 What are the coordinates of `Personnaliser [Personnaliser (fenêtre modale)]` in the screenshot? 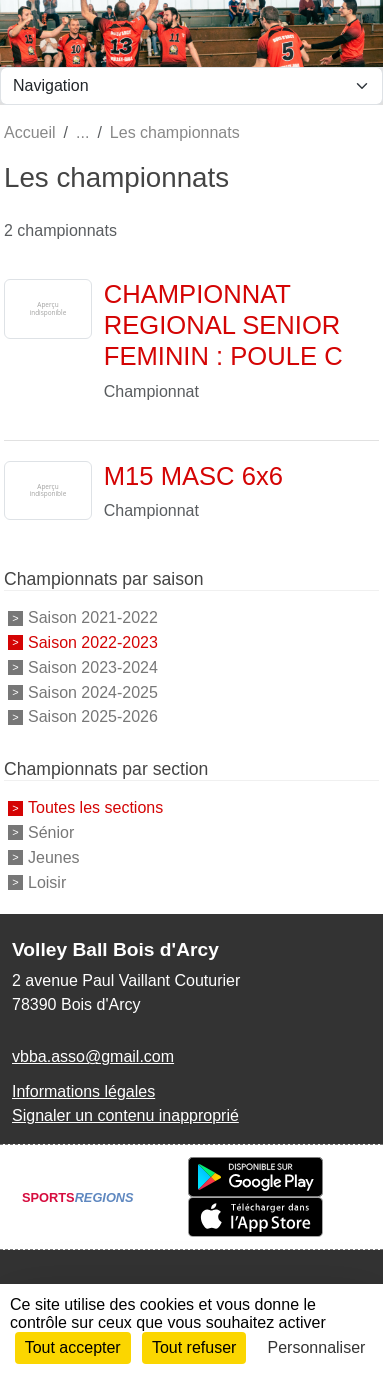 It's located at (317, 1347).